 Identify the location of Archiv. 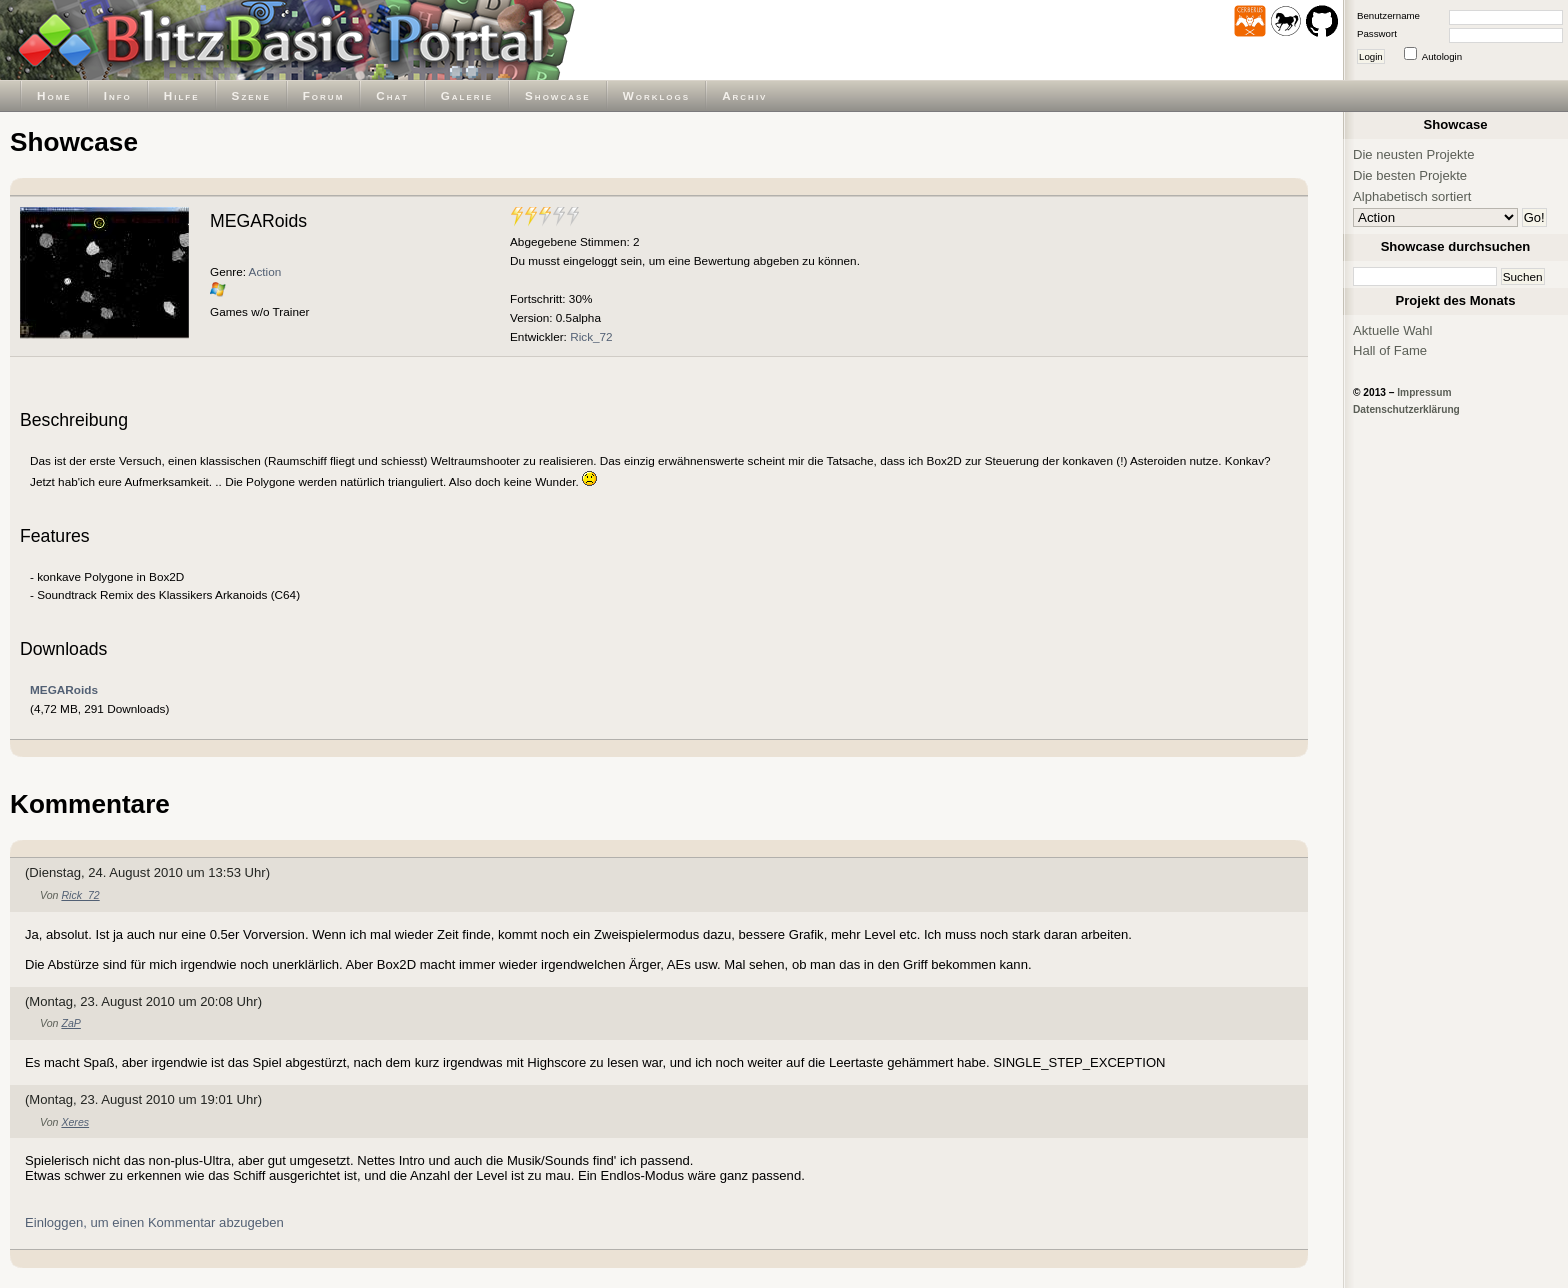
(744, 95).